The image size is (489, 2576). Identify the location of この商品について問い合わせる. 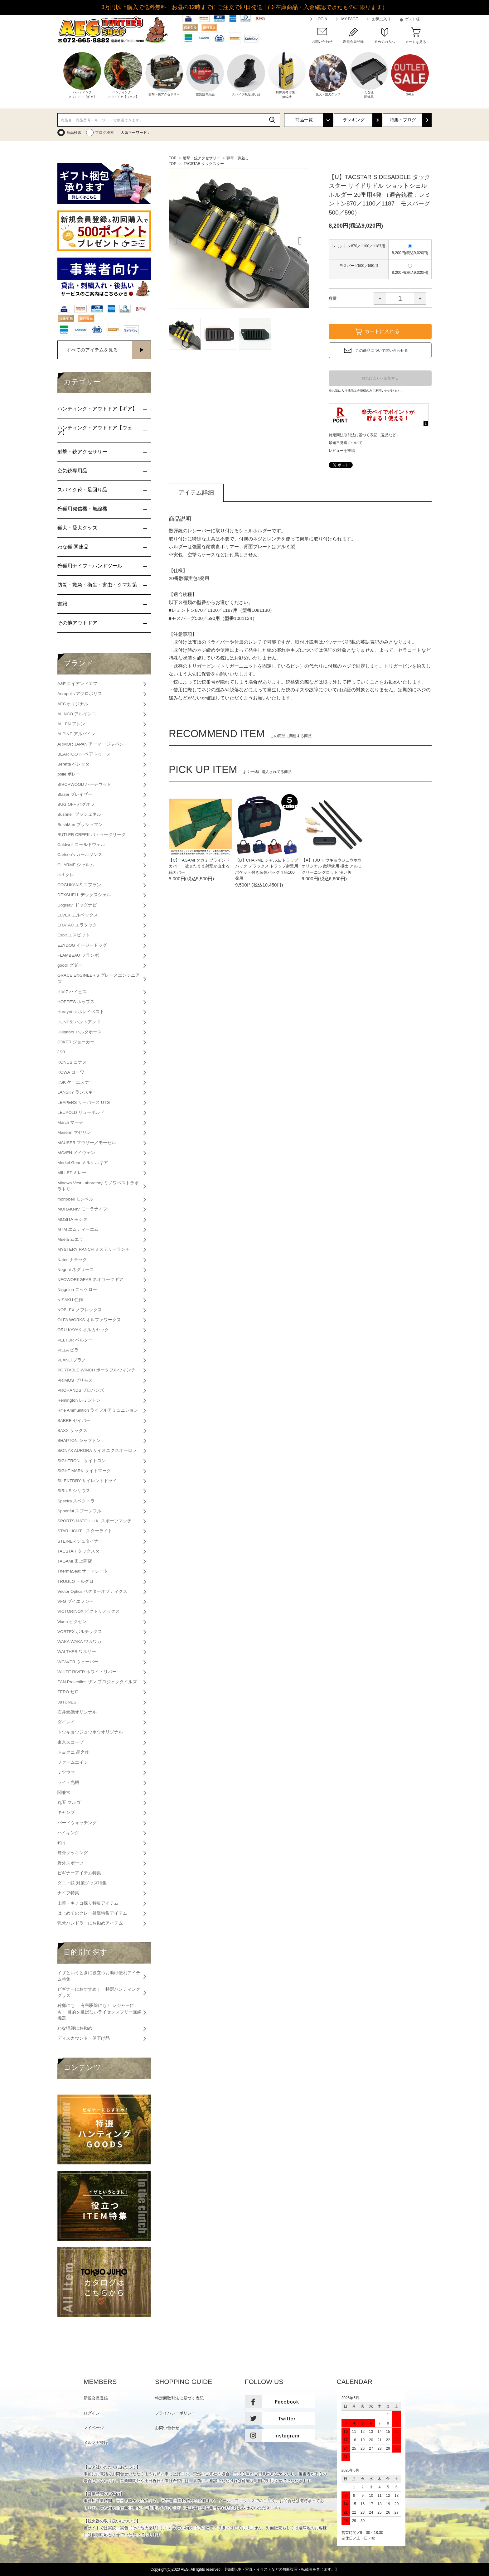
(382, 350).